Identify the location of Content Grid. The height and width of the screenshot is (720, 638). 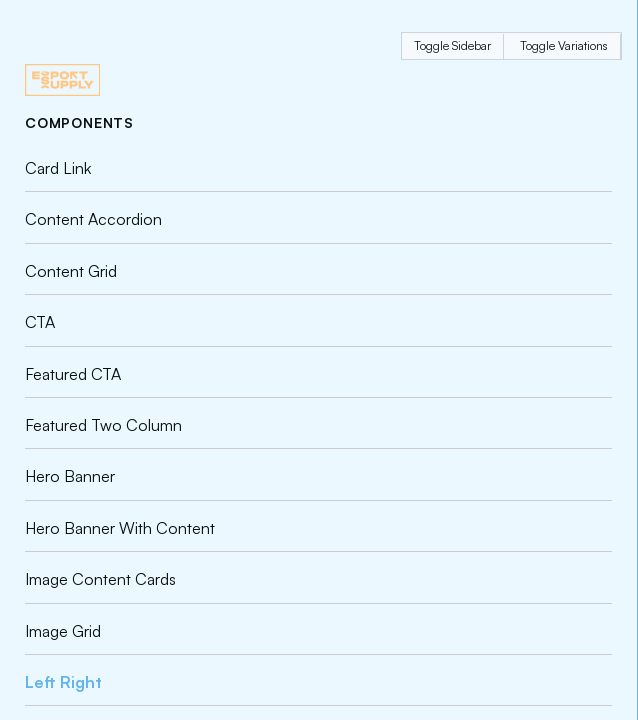
(71, 271).